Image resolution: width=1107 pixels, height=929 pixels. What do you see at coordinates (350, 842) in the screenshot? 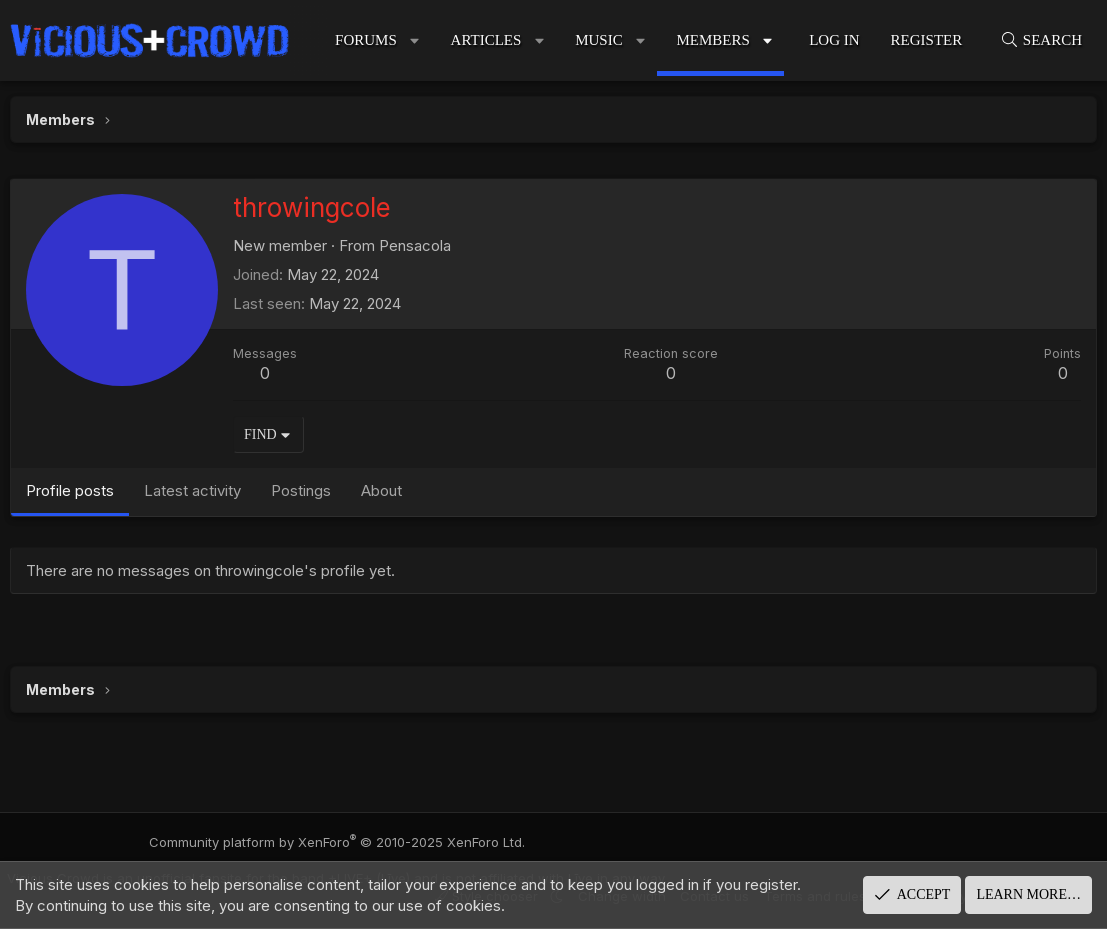
I see `Community platform by XenForo` at bounding box center [350, 842].